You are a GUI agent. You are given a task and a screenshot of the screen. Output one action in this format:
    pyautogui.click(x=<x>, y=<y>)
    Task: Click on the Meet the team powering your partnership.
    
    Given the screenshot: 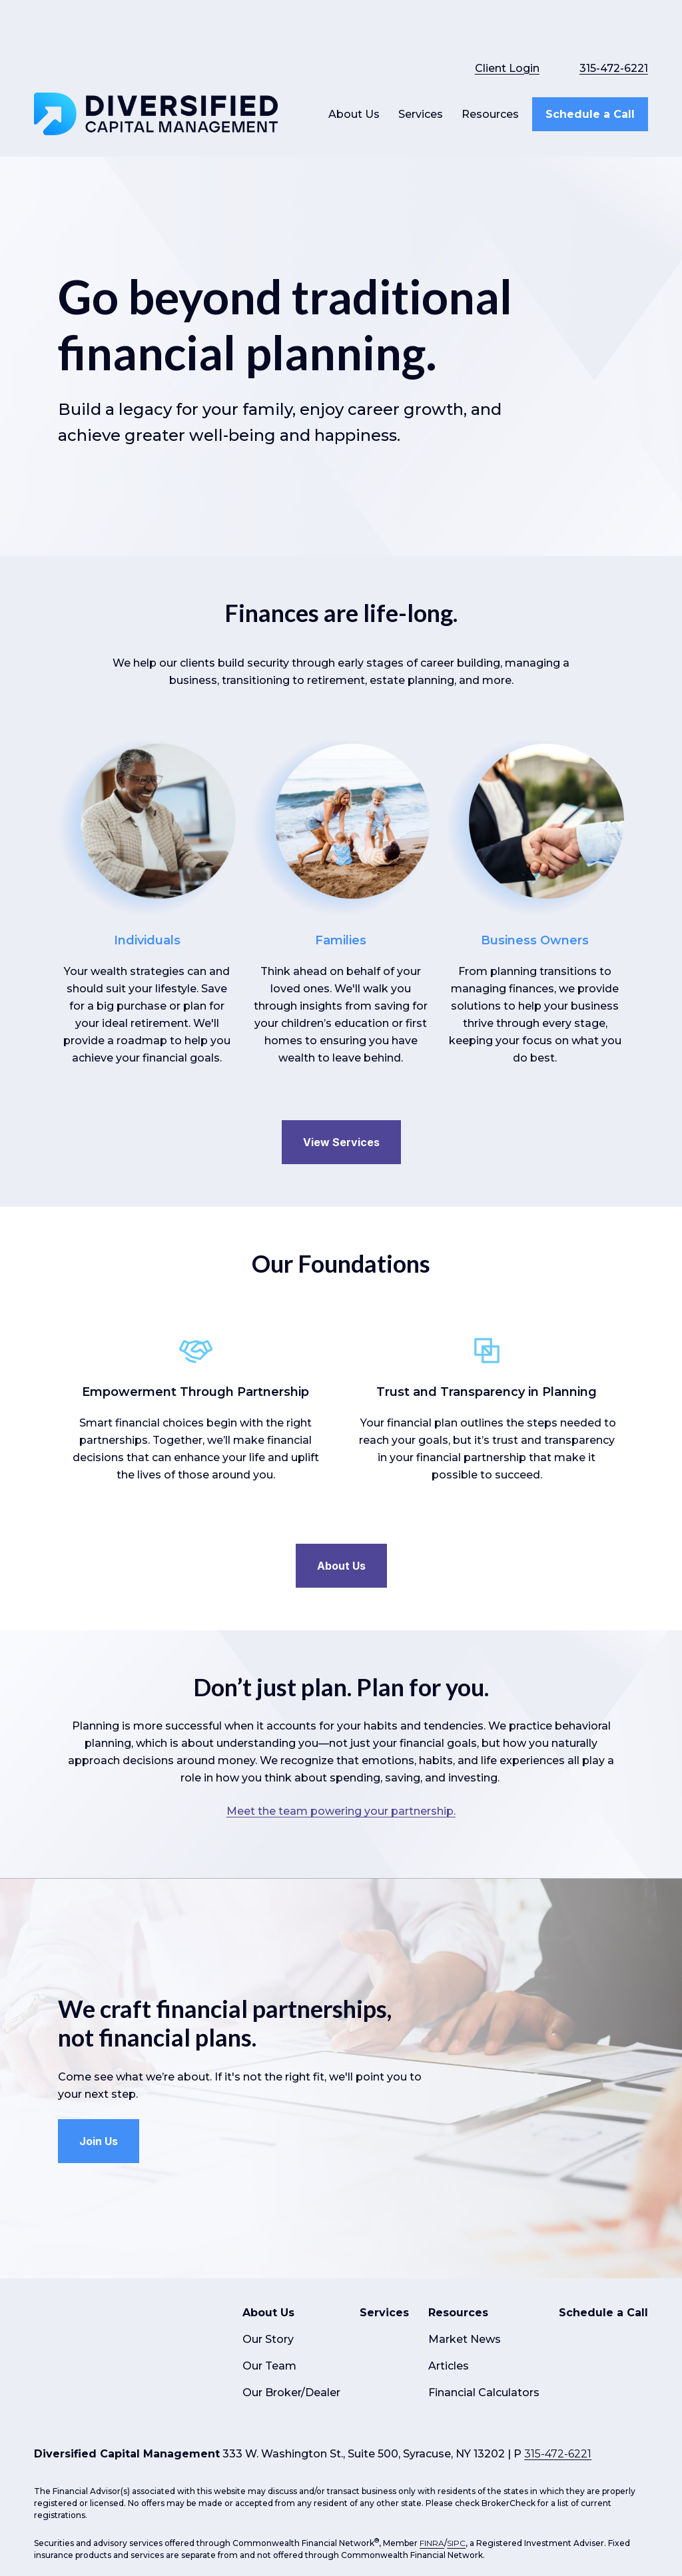 What is the action you would take?
    pyautogui.click(x=341, y=1777)
    